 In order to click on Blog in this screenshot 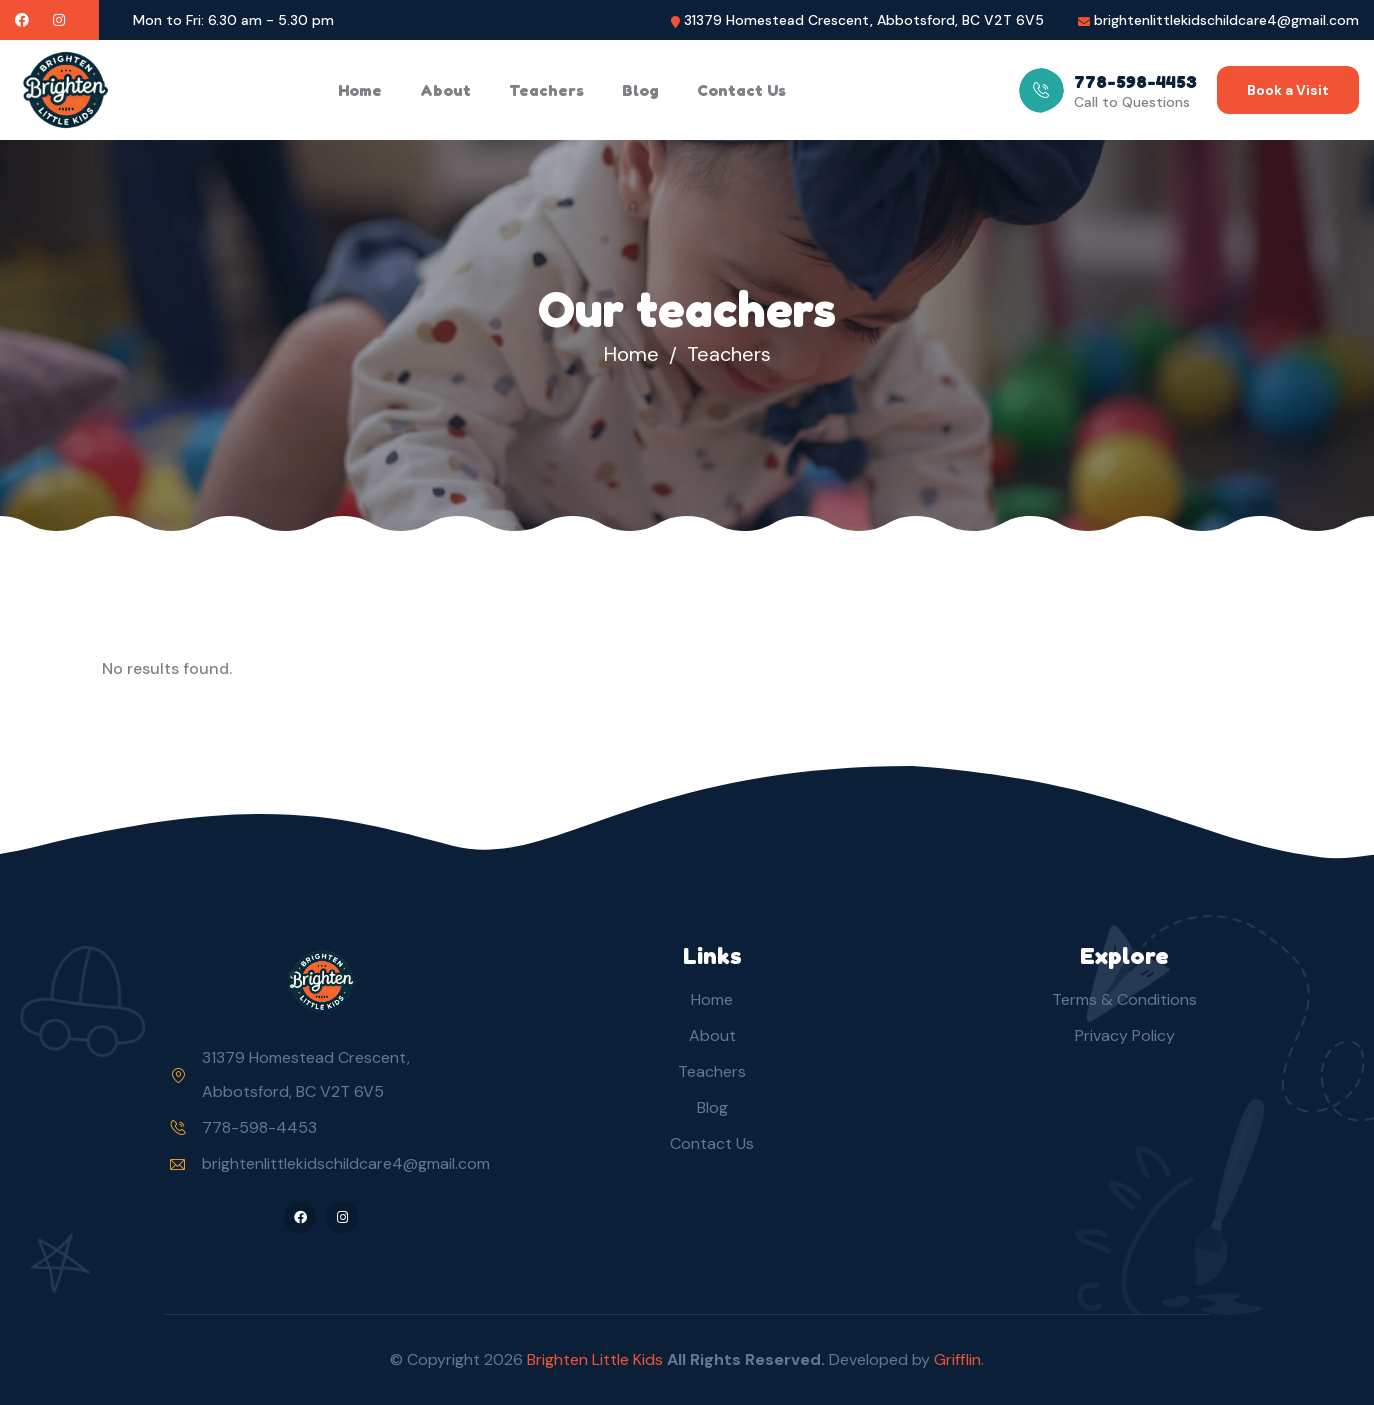, I will do `click(640, 90)`.